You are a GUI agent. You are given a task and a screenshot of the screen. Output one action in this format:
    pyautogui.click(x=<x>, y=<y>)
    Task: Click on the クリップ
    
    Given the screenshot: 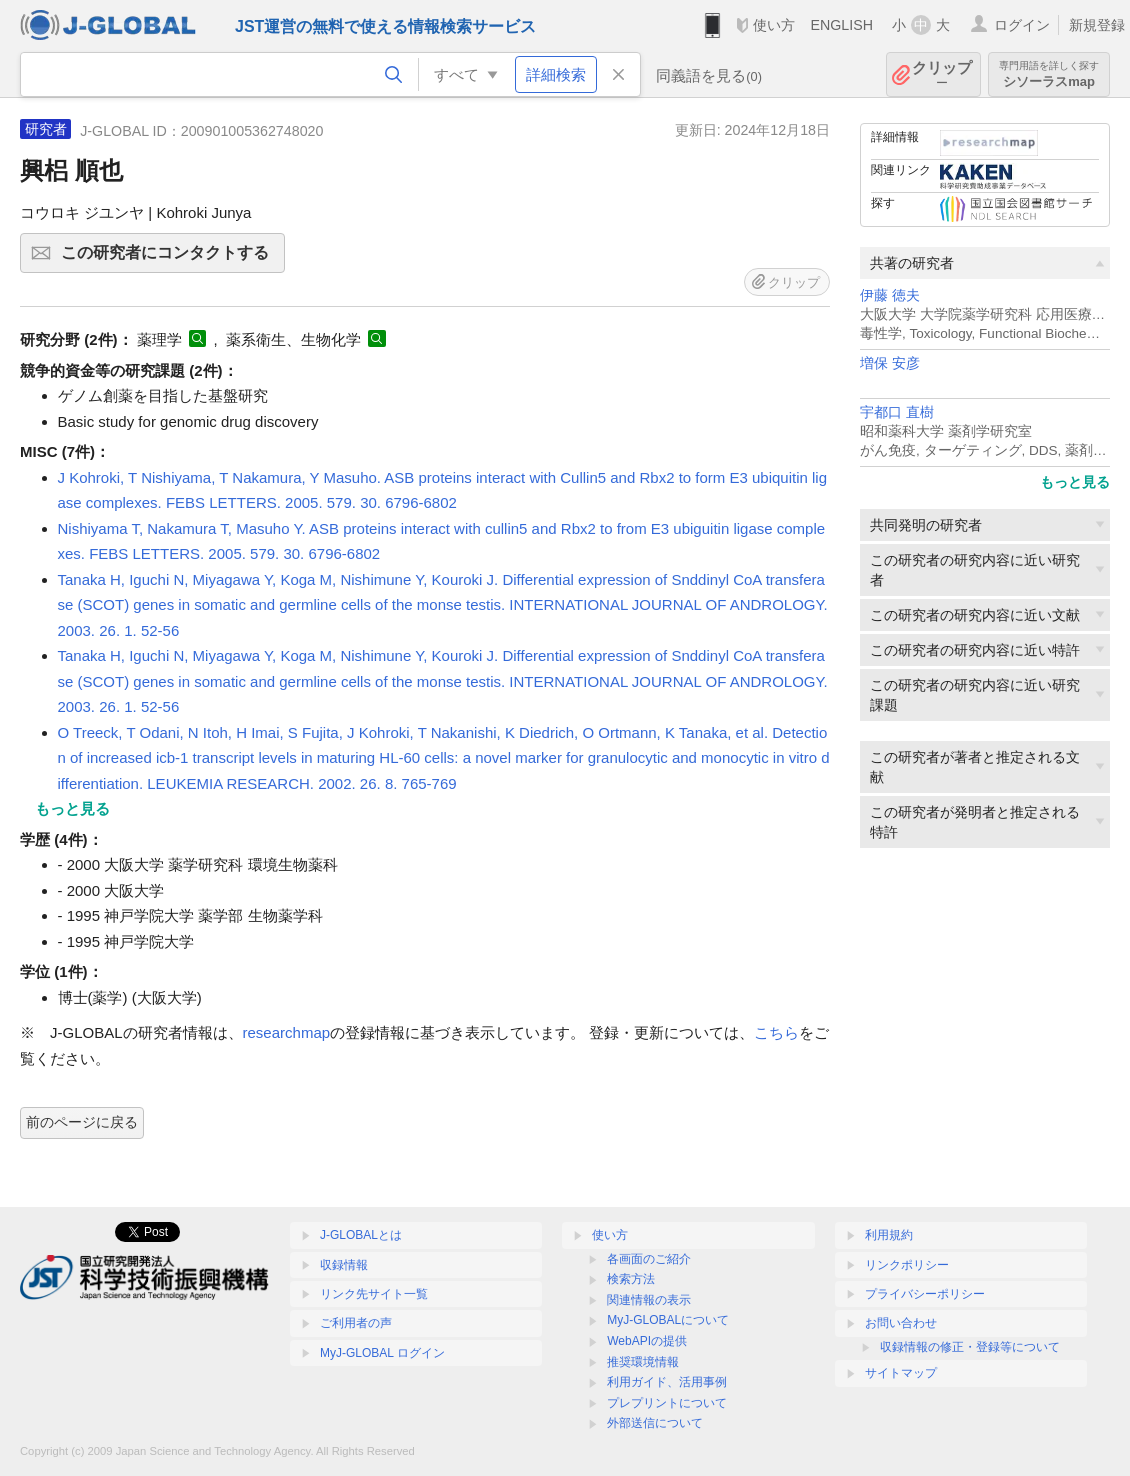 What is the action you would take?
    pyautogui.click(x=942, y=74)
    